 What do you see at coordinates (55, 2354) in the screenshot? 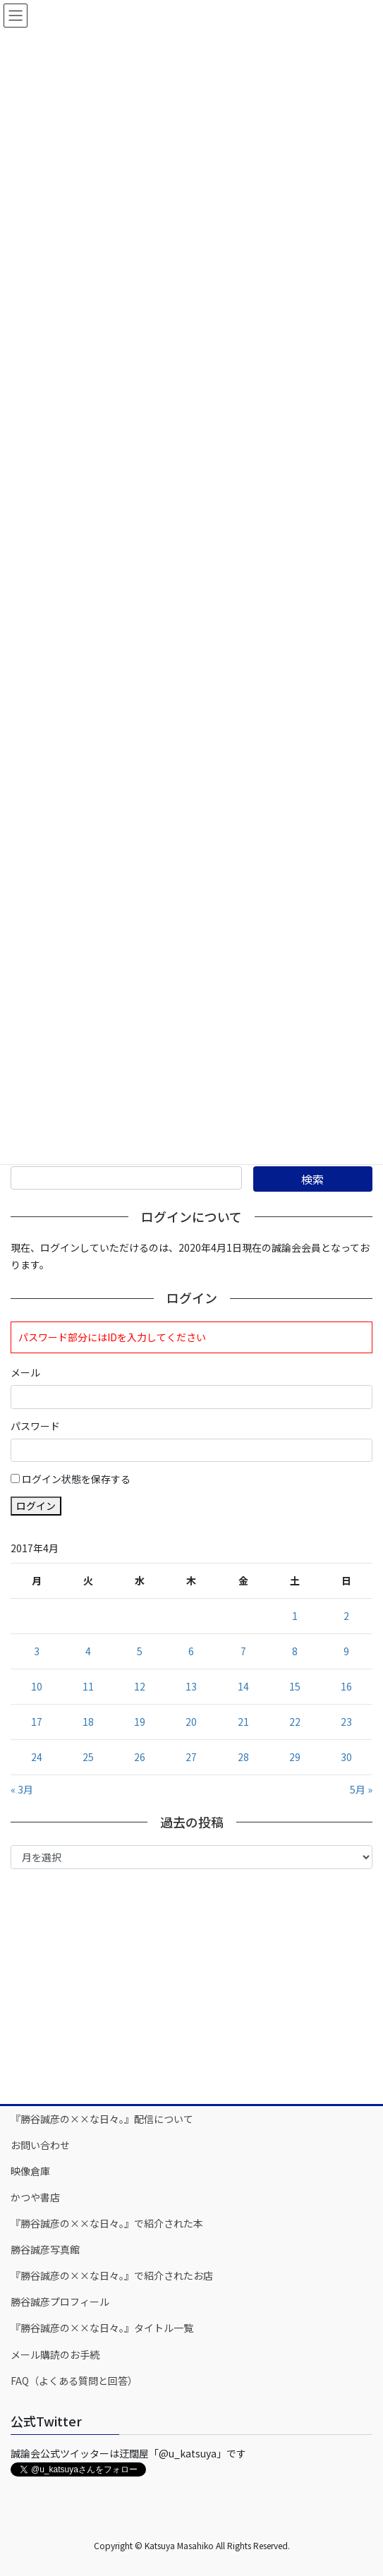
I see `メール購読のお手続` at bounding box center [55, 2354].